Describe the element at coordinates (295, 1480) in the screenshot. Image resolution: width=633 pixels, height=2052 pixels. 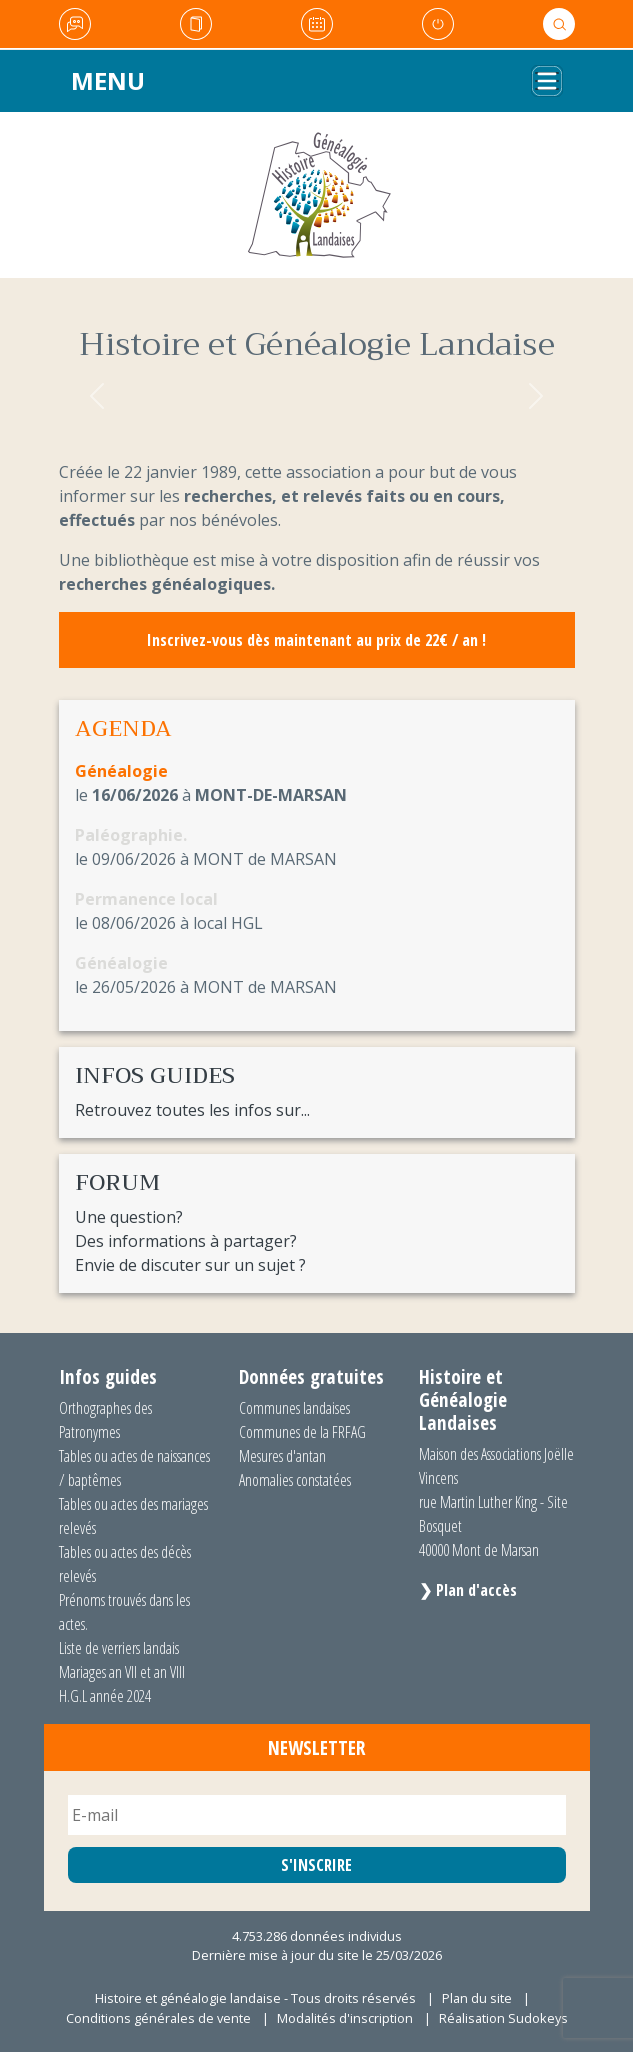
I see `Anomalies constatées` at that location.